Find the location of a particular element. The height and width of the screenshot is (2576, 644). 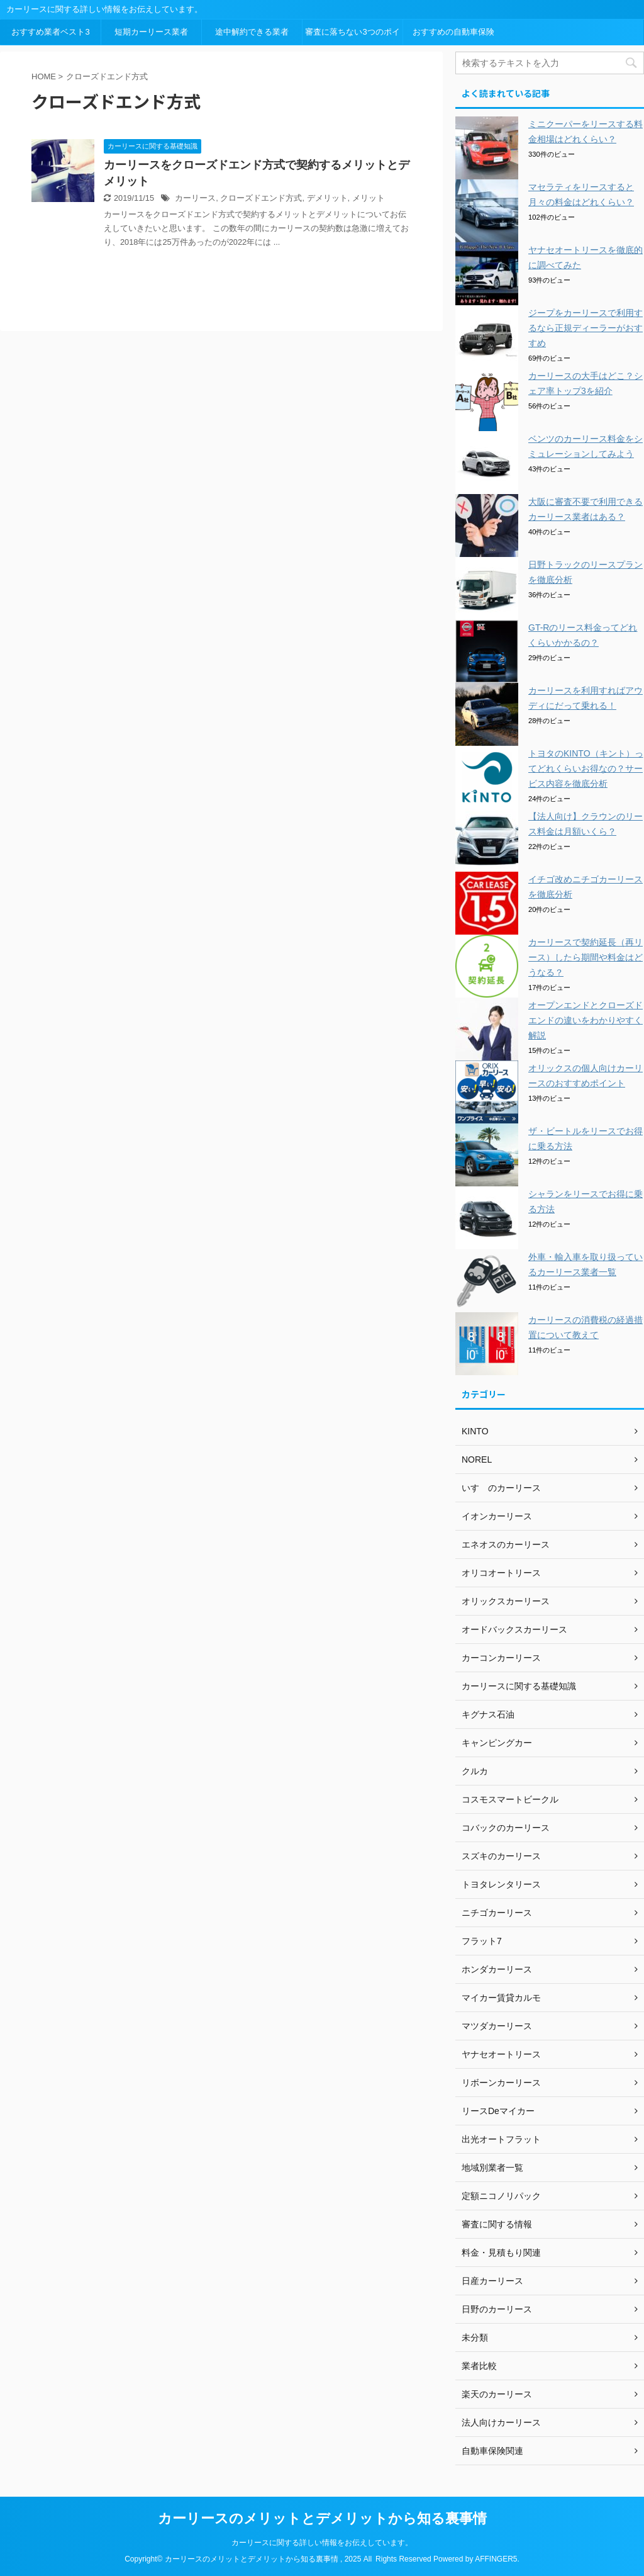

AFFINGER5 is located at coordinates (496, 2559).